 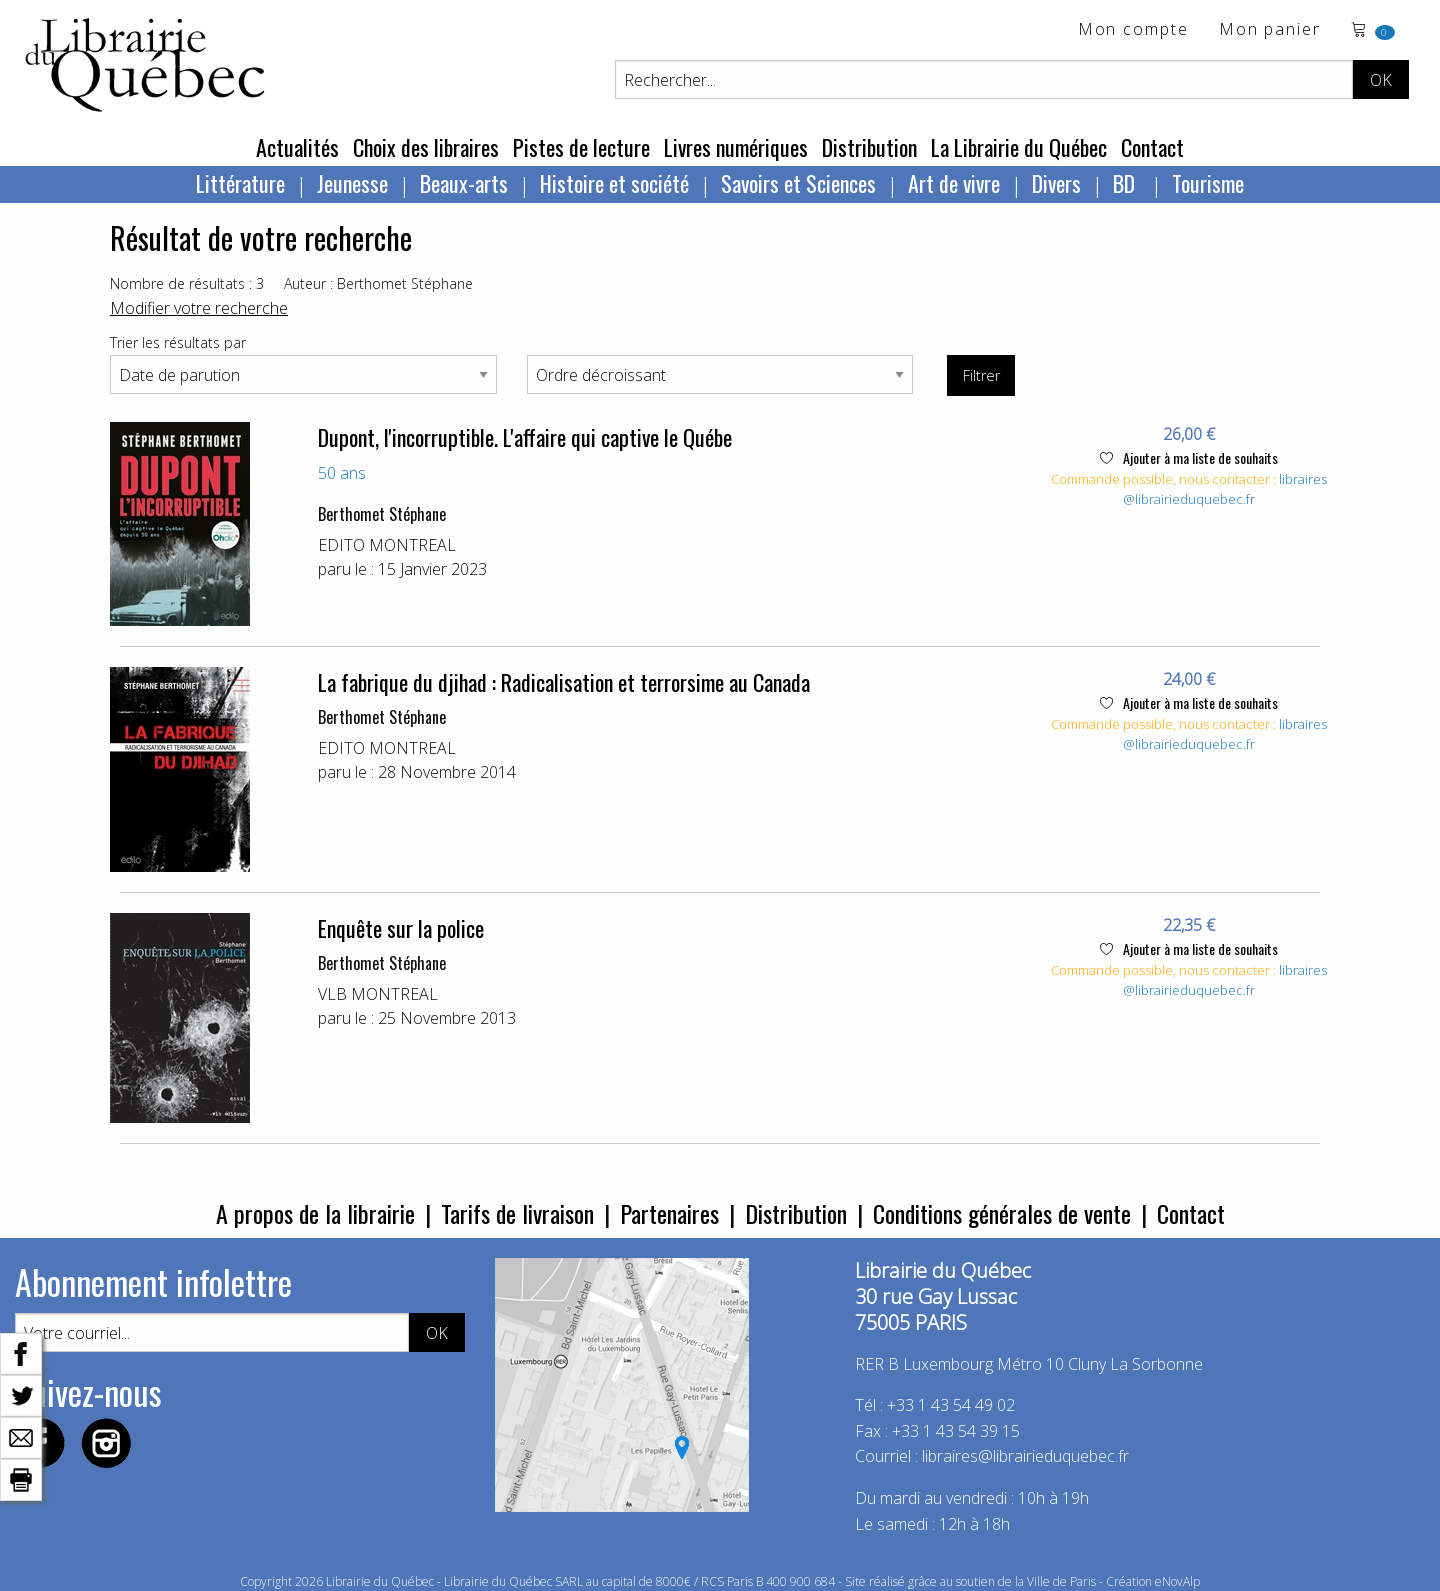 What do you see at coordinates (1152, 147) in the screenshot?
I see `Contact` at bounding box center [1152, 147].